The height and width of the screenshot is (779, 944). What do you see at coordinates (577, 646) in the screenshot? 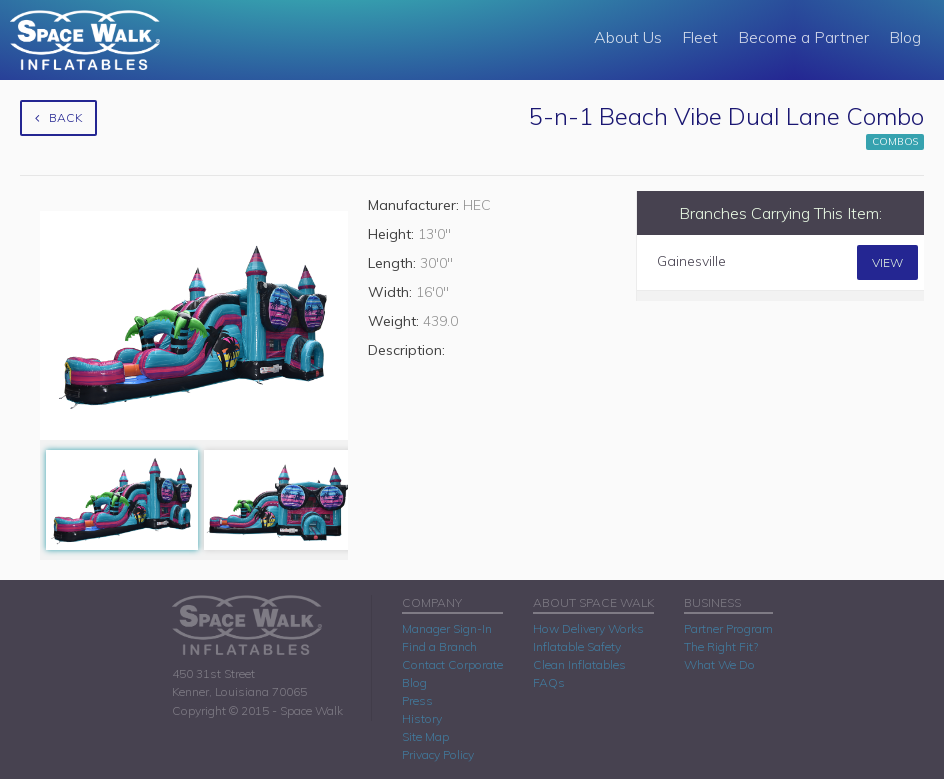
I see `Inflatable Safety` at bounding box center [577, 646].